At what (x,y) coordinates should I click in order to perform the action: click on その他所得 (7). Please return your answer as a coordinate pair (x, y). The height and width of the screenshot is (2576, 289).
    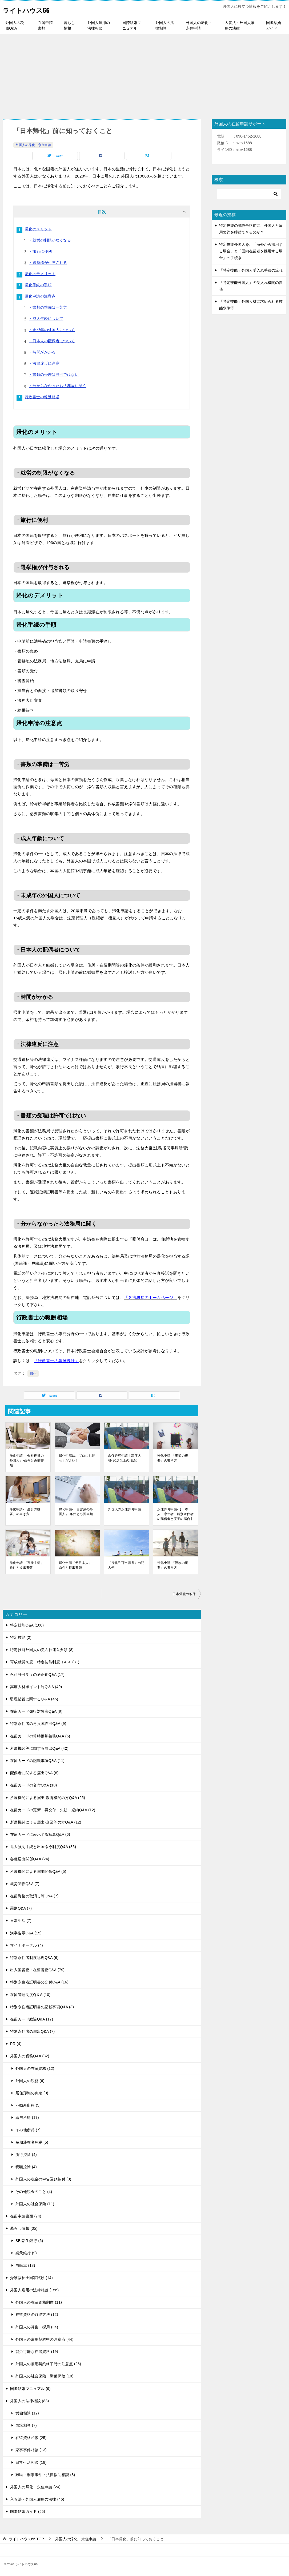
    Looking at the image, I should click on (28, 2129).